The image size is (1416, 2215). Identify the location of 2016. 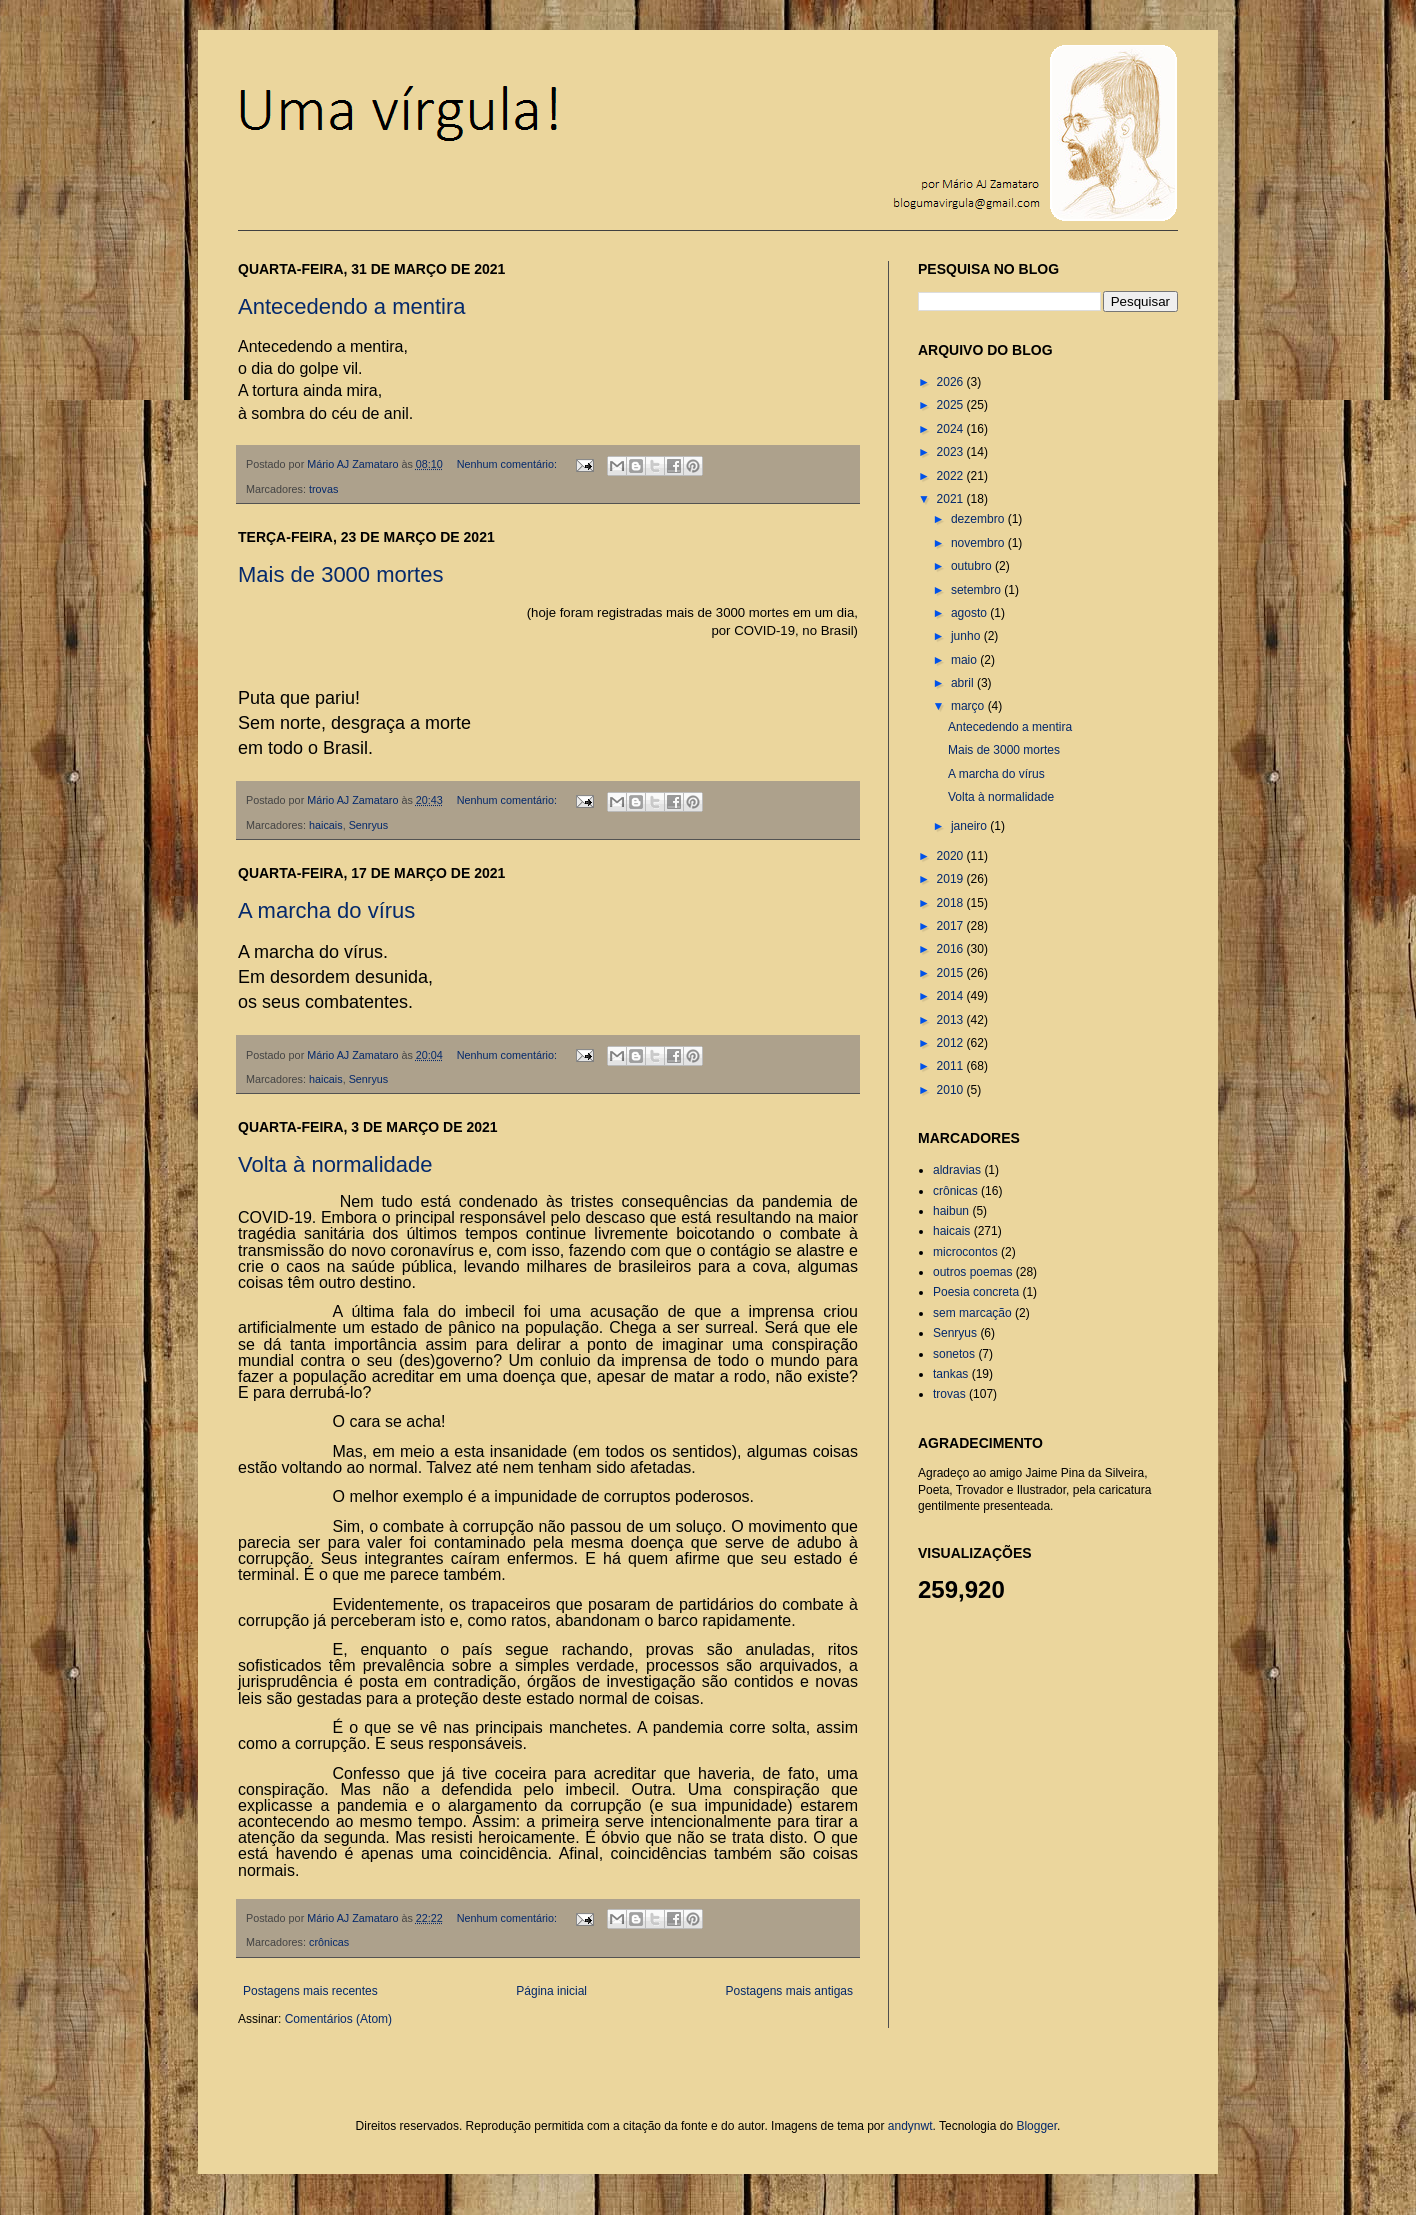
(952, 949).